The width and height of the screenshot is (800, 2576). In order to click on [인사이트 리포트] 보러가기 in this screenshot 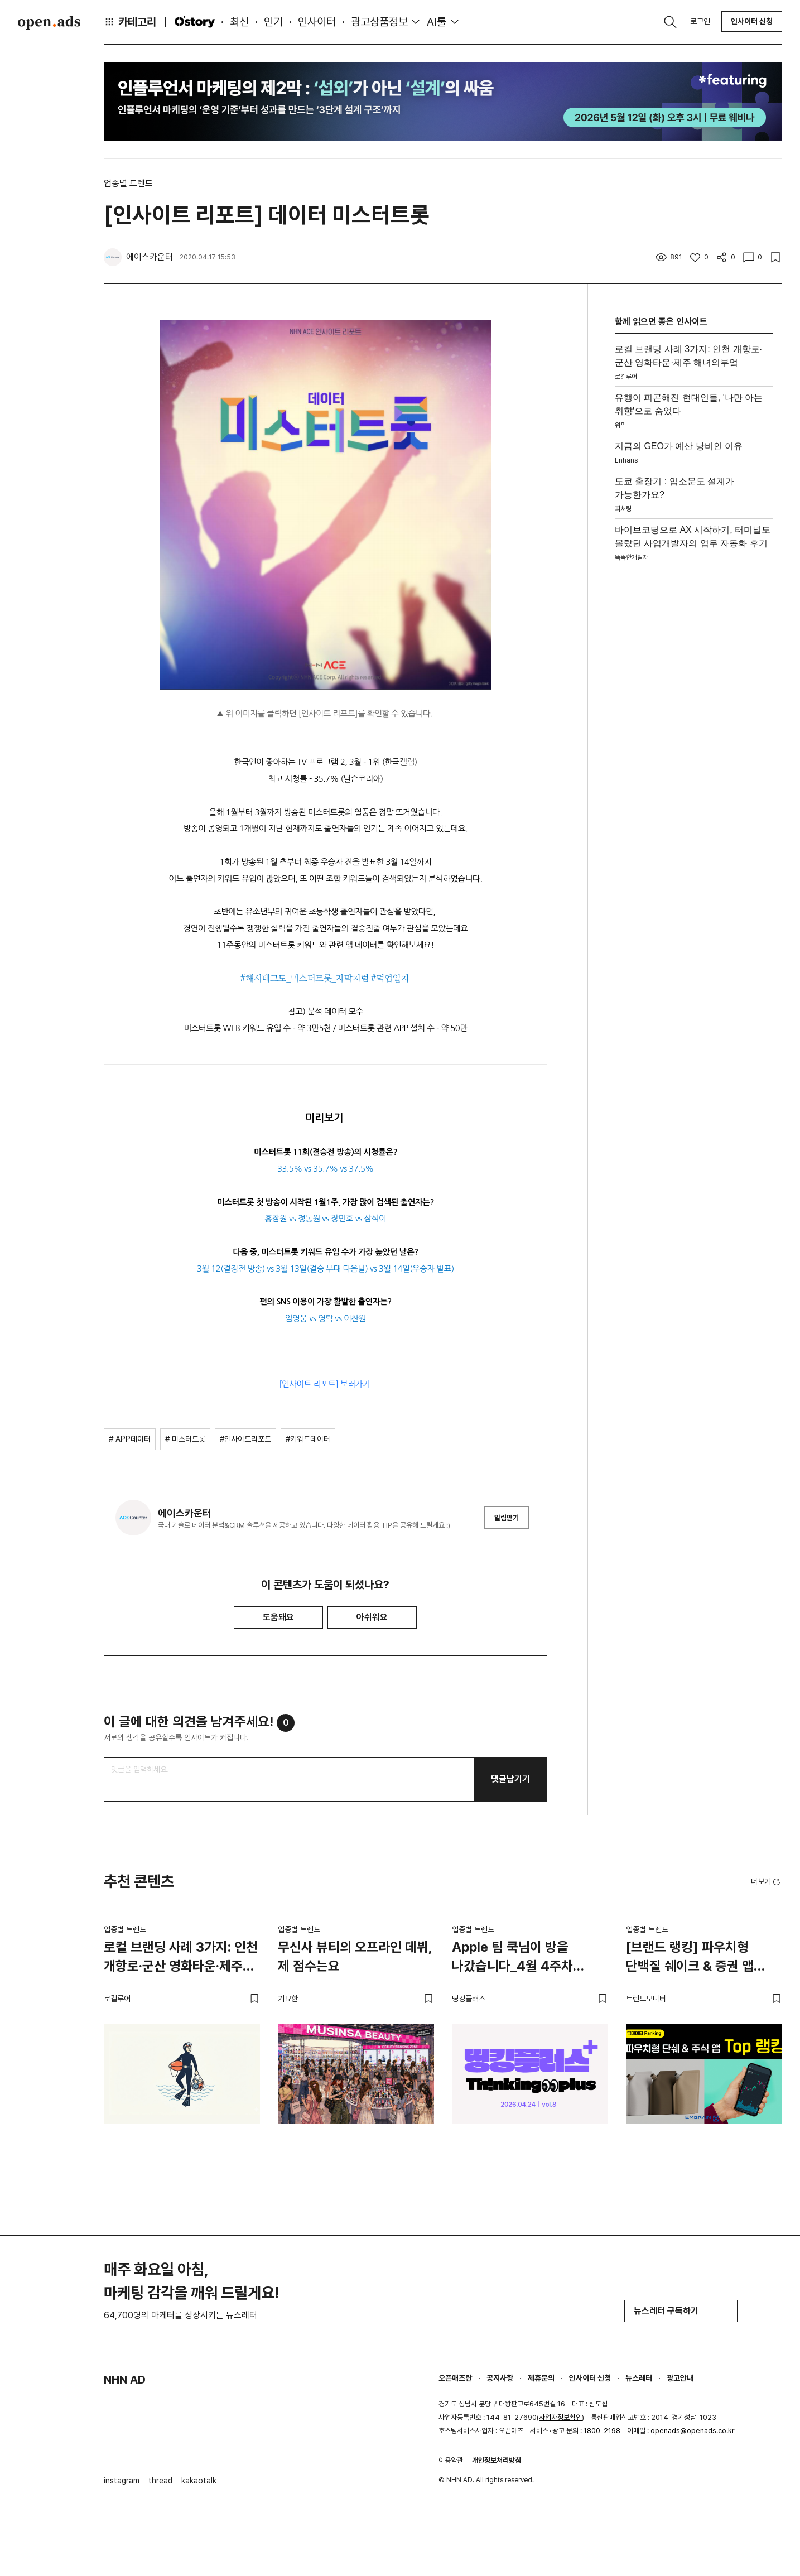, I will do `click(325, 1384)`.